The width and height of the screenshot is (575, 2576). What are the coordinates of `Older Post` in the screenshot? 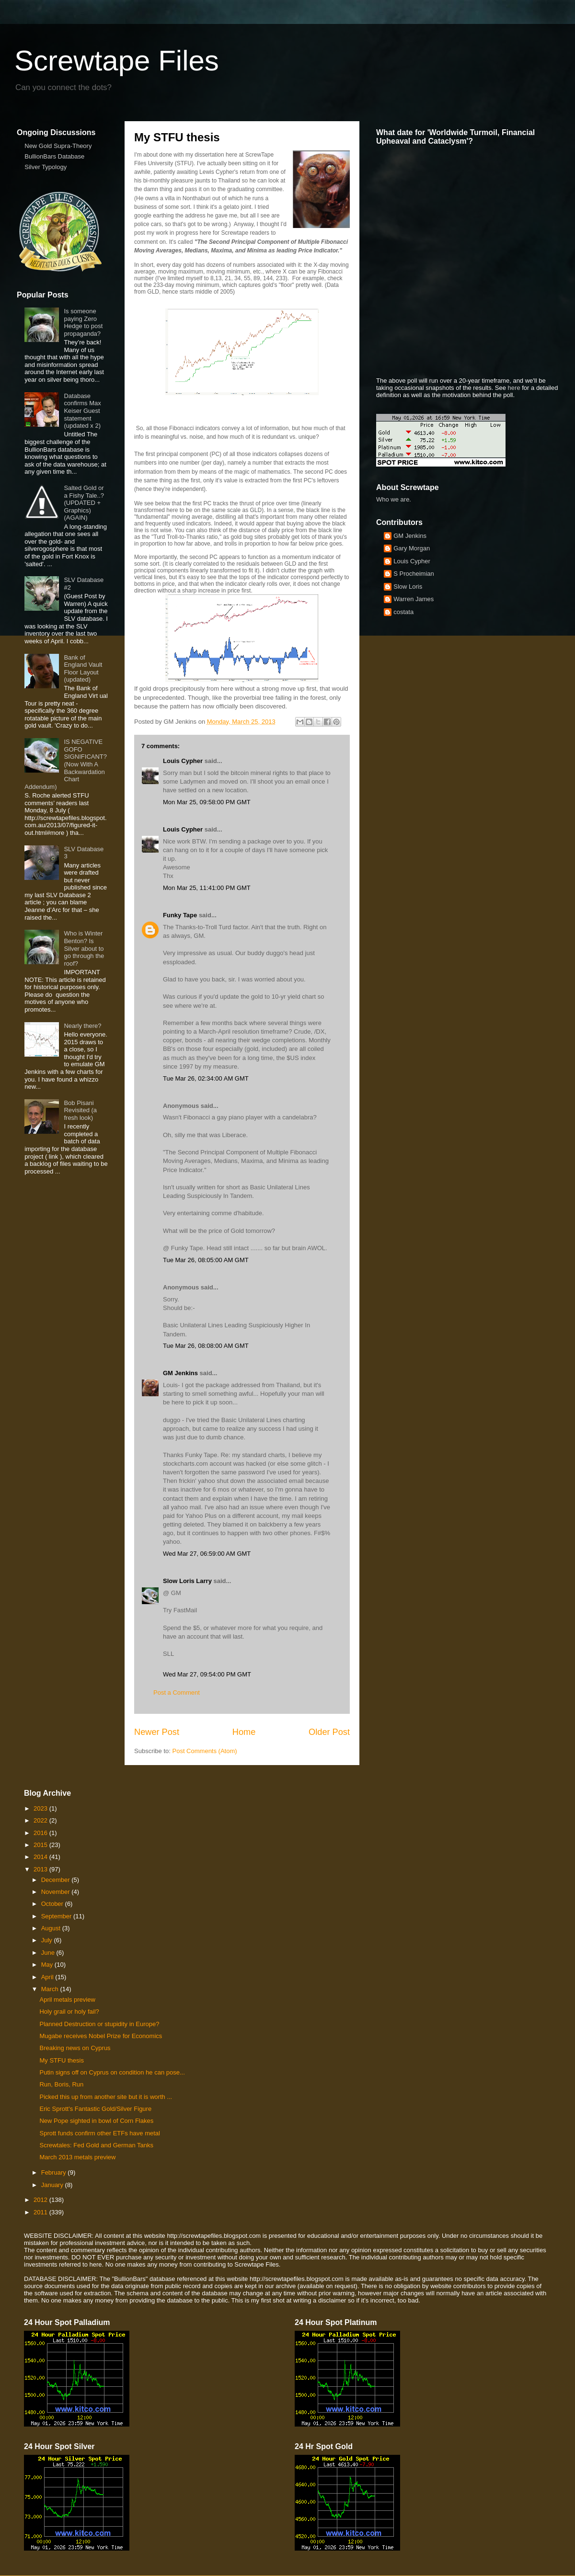 It's located at (329, 1732).